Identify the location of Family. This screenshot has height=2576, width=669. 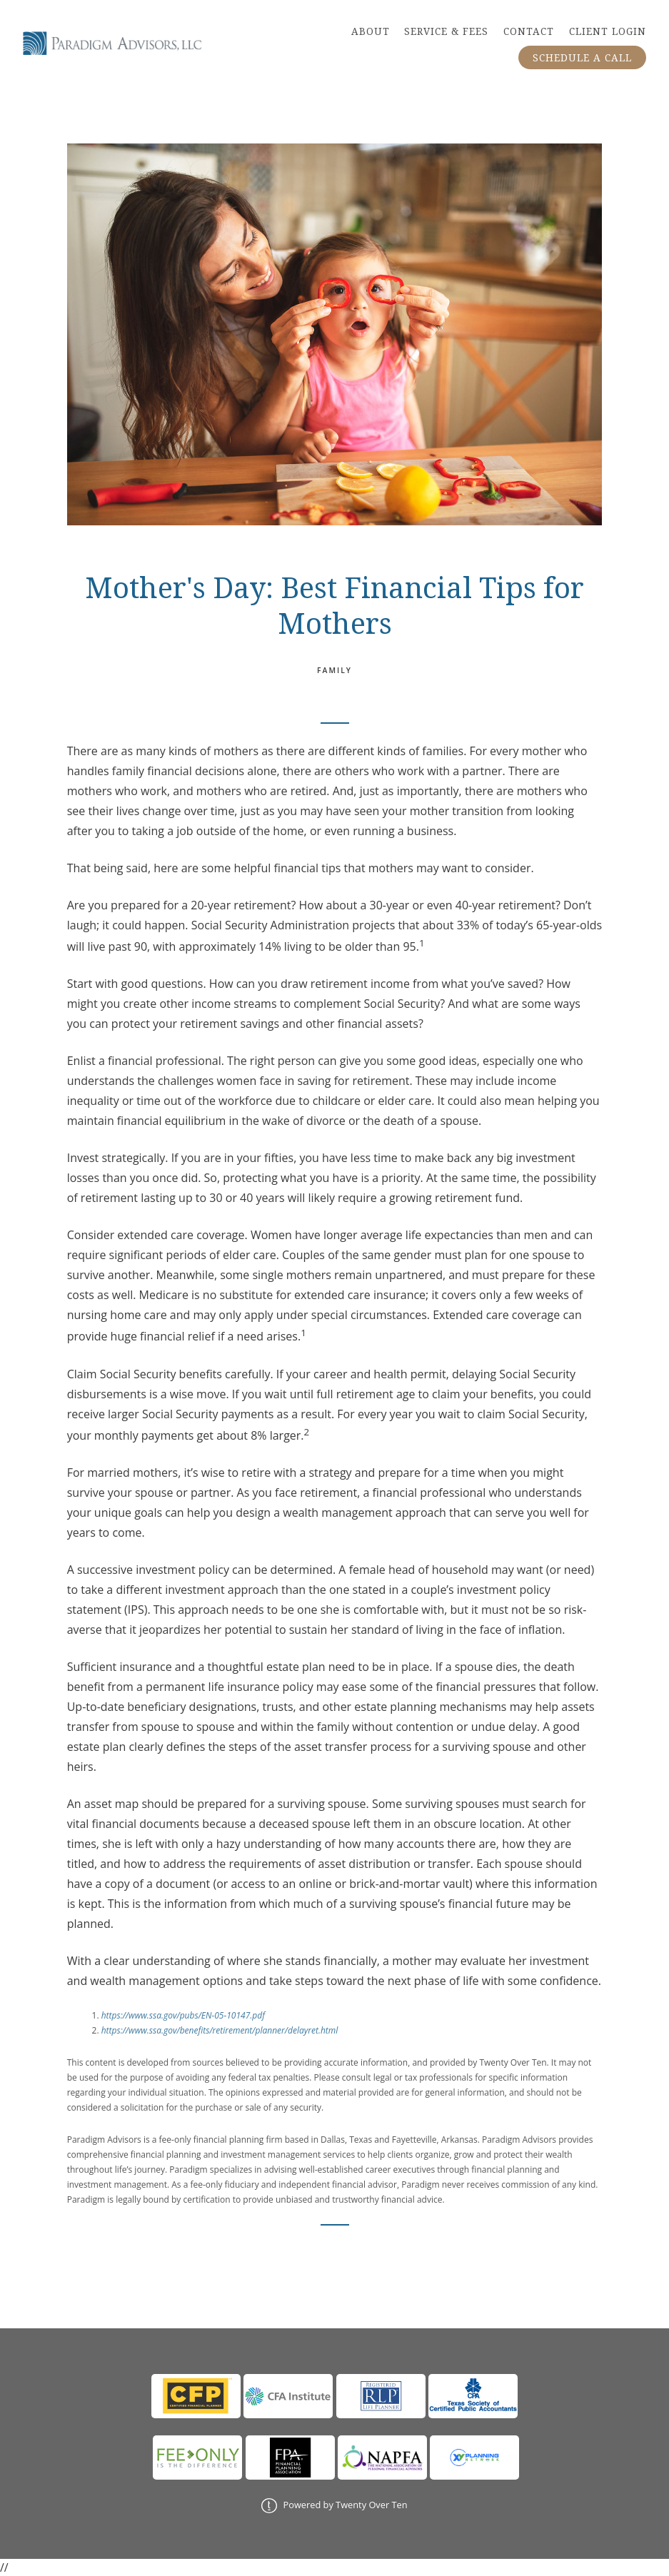
(334, 670).